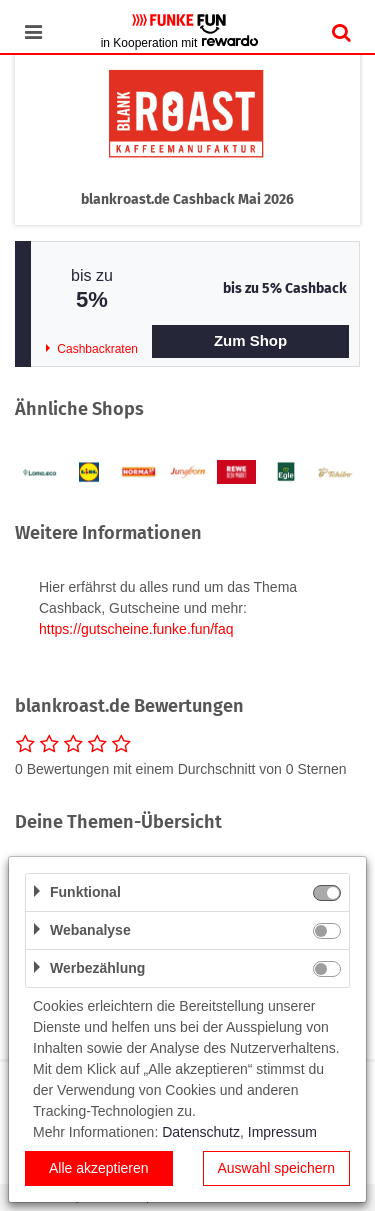 Image resolution: width=375 pixels, height=1211 pixels. I want to click on Alle akzeptieren, so click(99, 1168).